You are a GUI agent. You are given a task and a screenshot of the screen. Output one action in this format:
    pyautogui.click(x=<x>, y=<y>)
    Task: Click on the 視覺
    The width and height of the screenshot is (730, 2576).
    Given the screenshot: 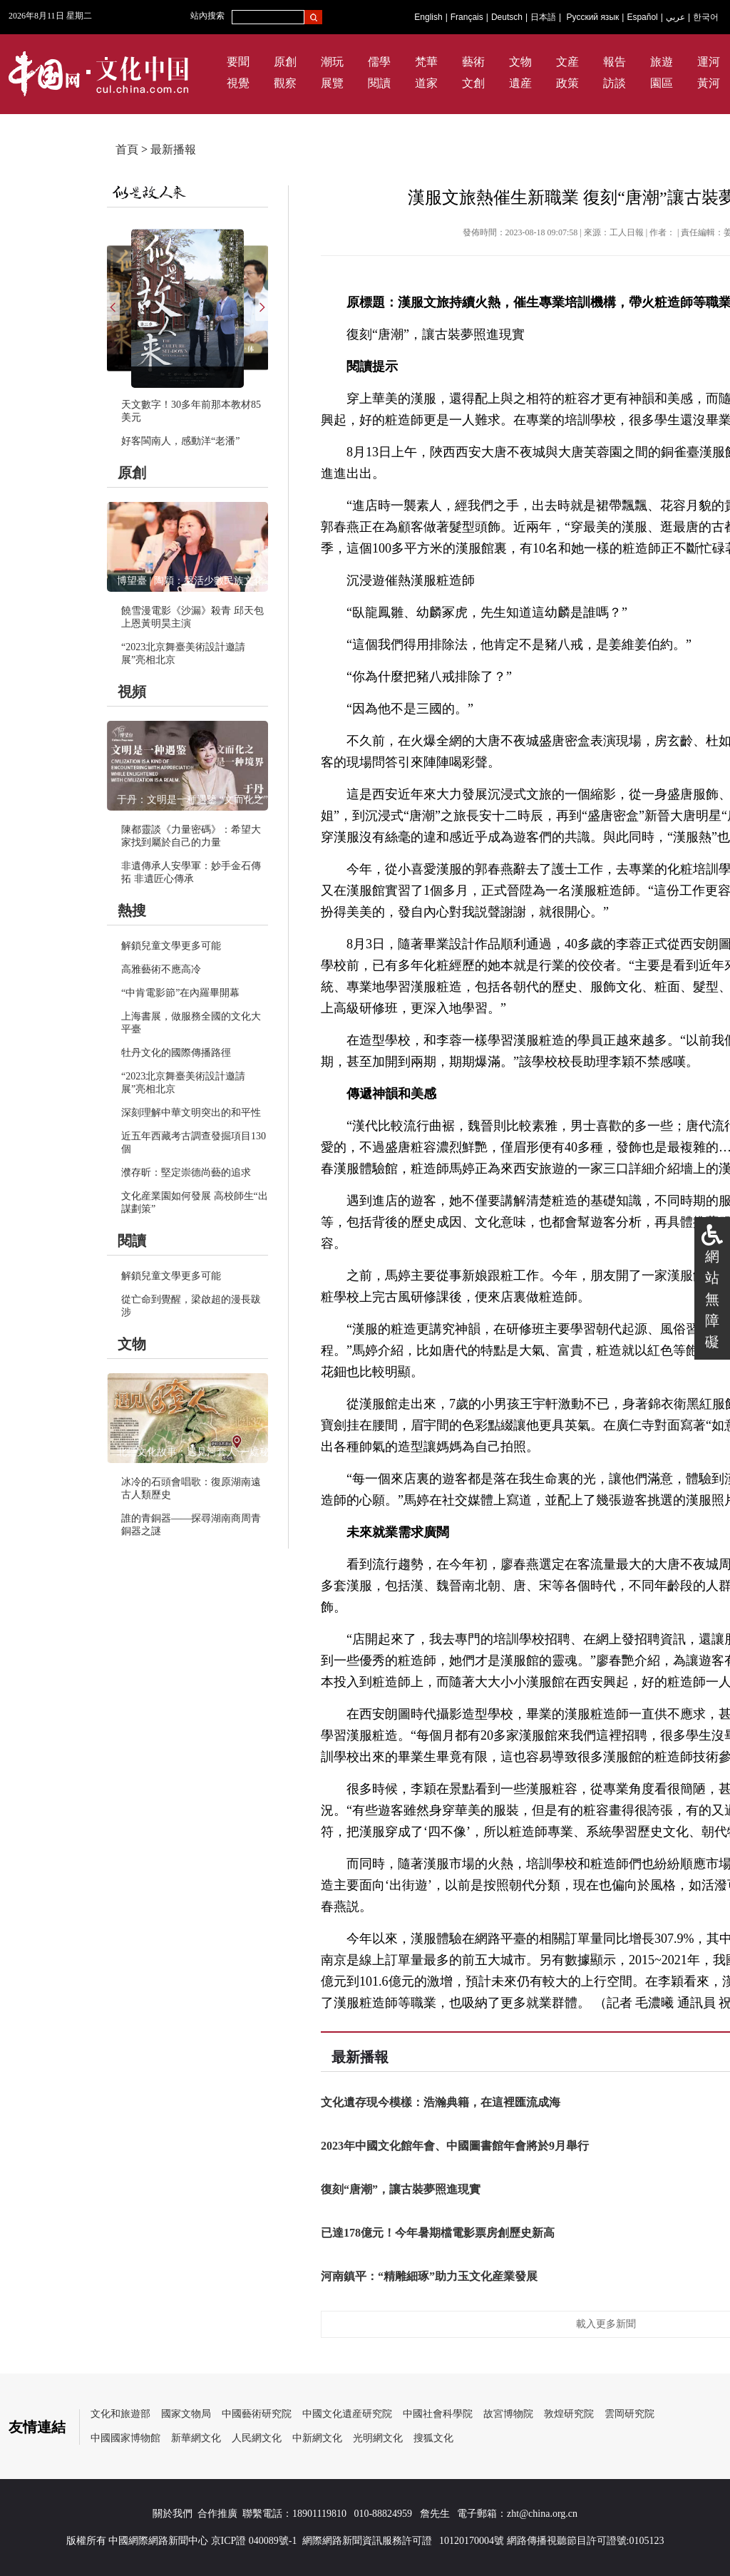 What is the action you would take?
    pyautogui.click(x=238, y=83)
    